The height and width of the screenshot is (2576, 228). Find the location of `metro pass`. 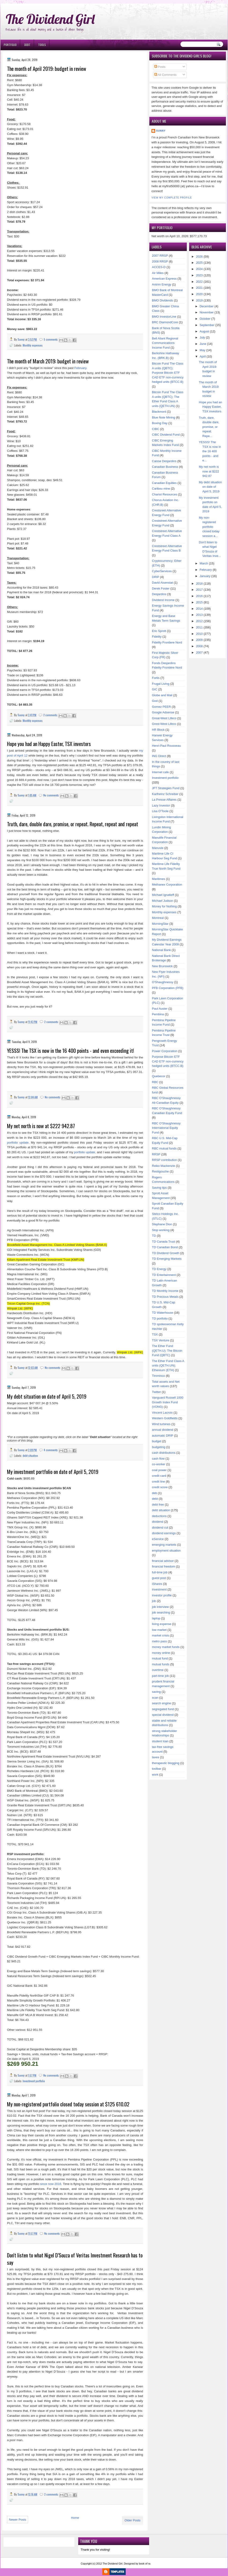

metro pass is located at coordinates (159, 1641).